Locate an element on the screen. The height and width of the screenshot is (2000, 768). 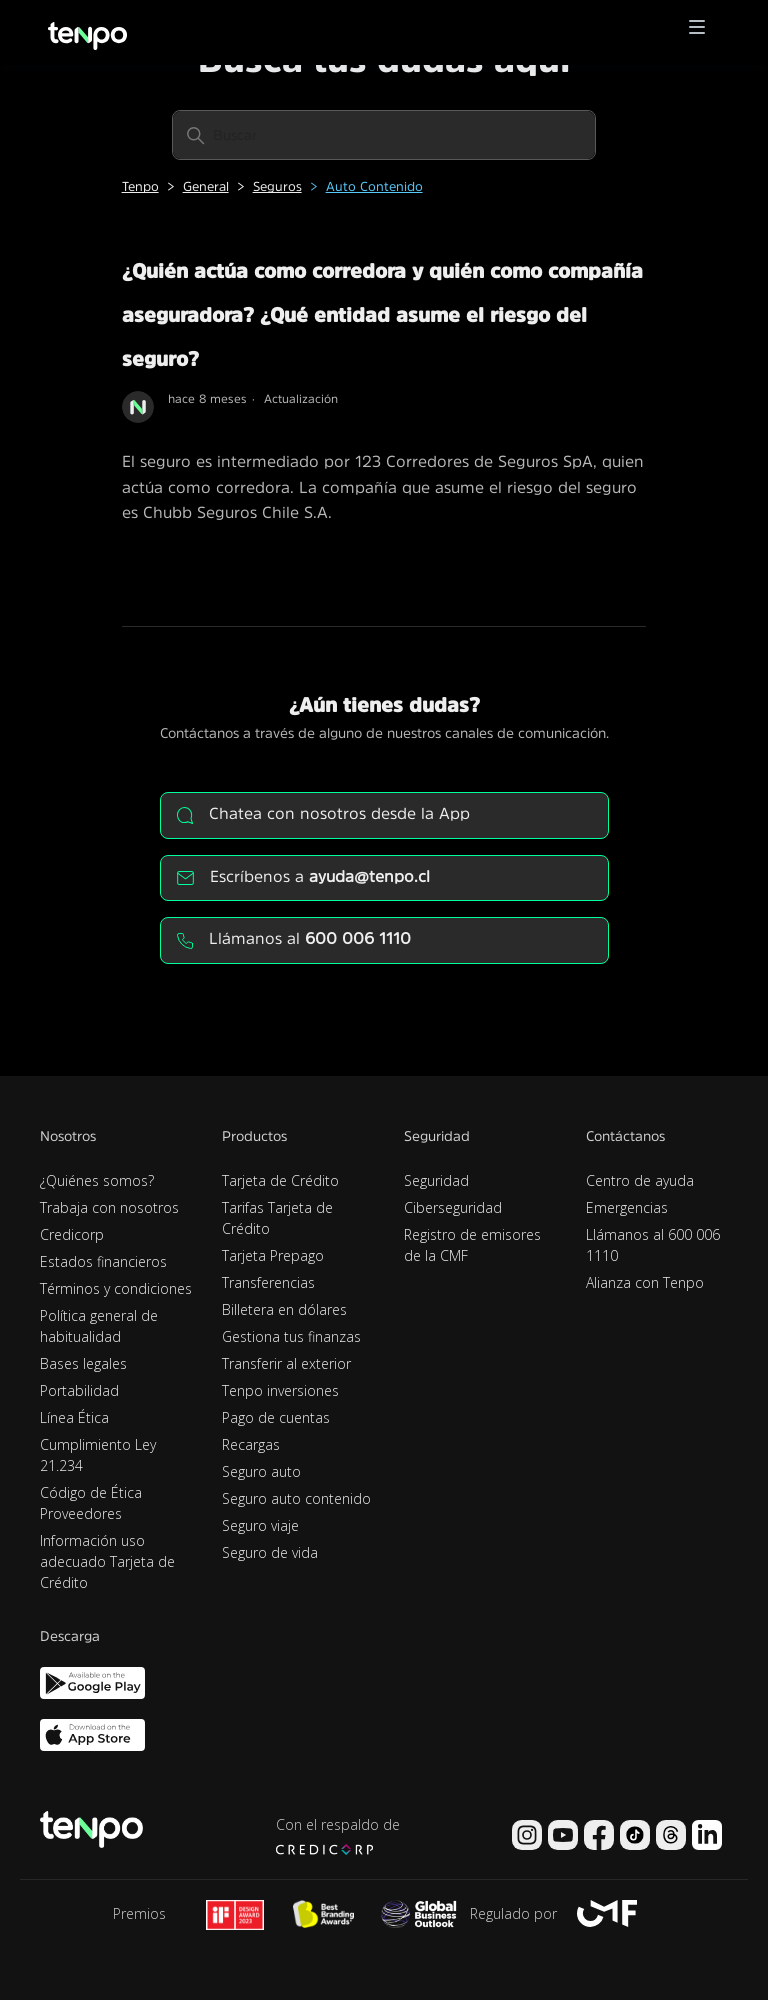
Trabaja con nosotros is located at coordinates (109, 1207).